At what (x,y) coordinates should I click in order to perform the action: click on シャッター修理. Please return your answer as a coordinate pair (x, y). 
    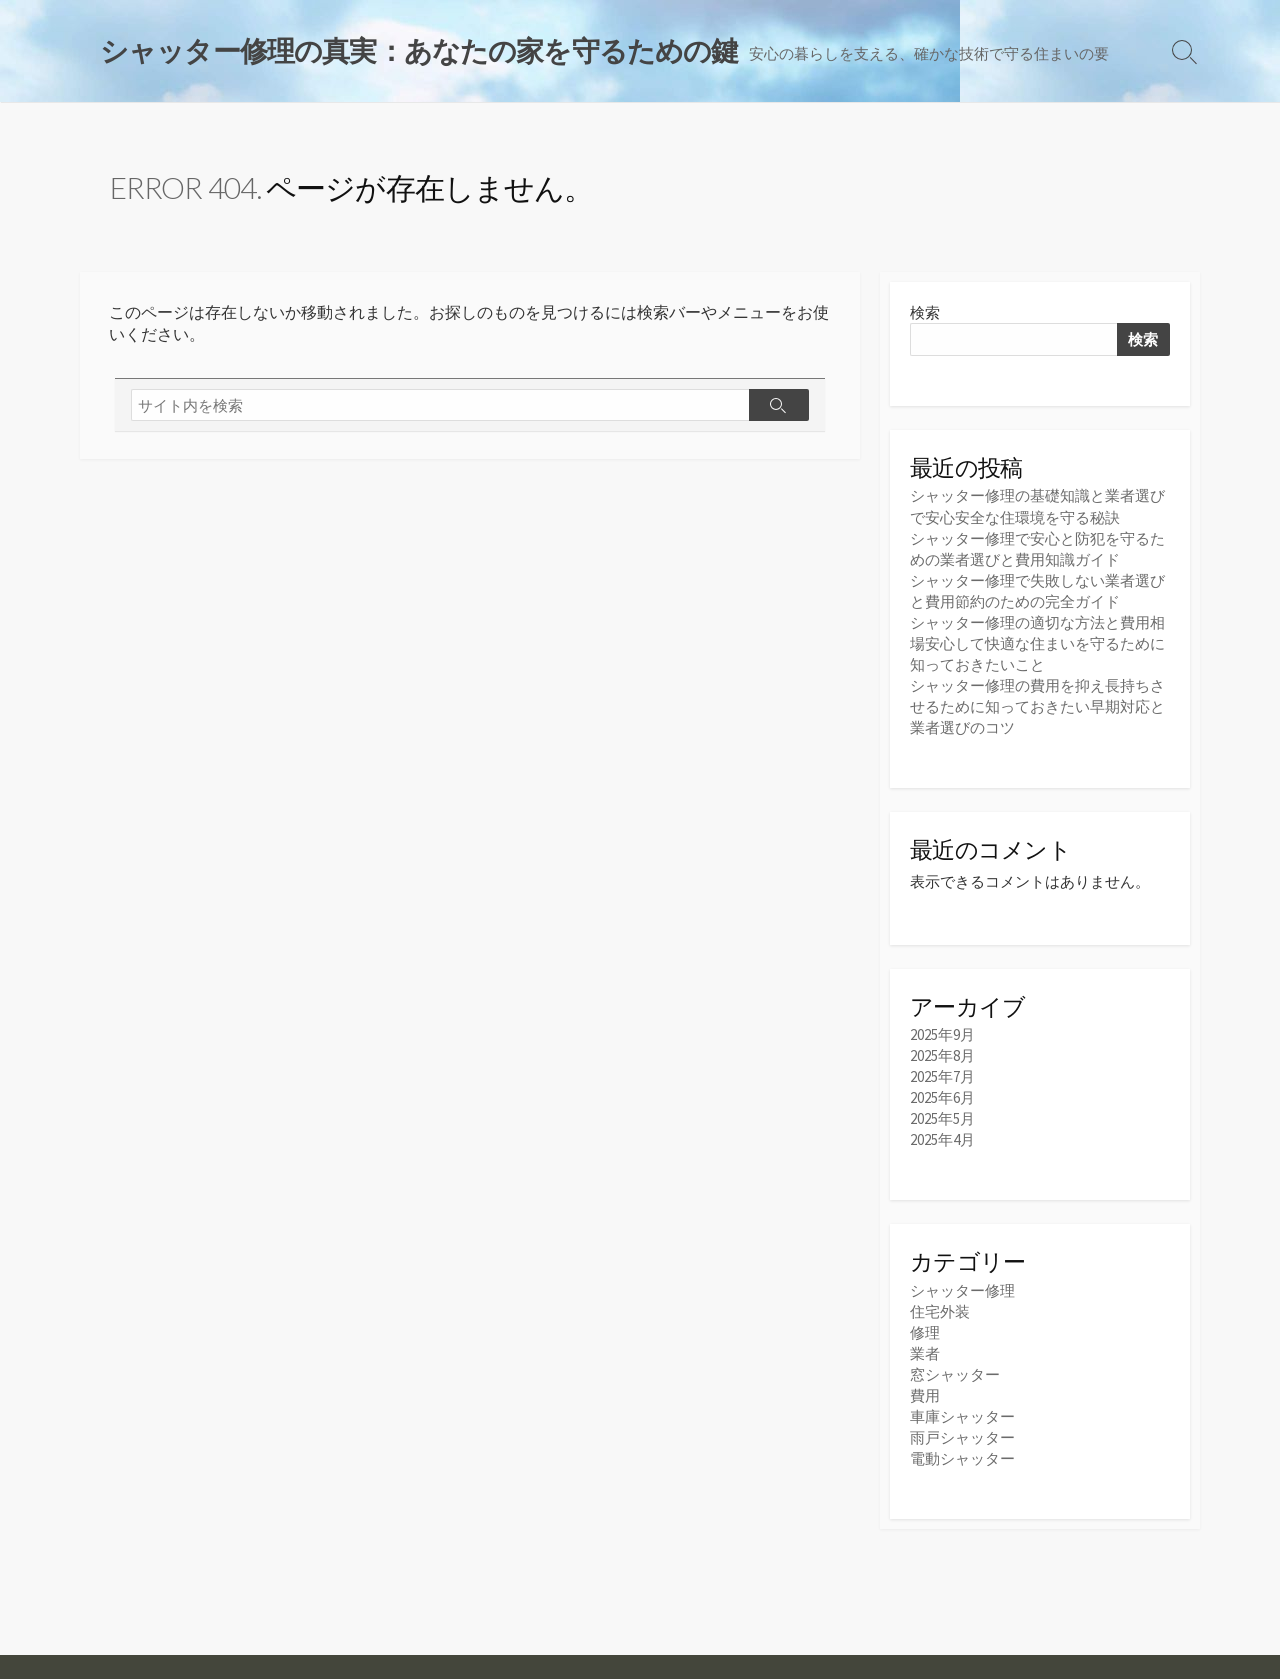
    Looking at the image, I should click on (962, 1290).